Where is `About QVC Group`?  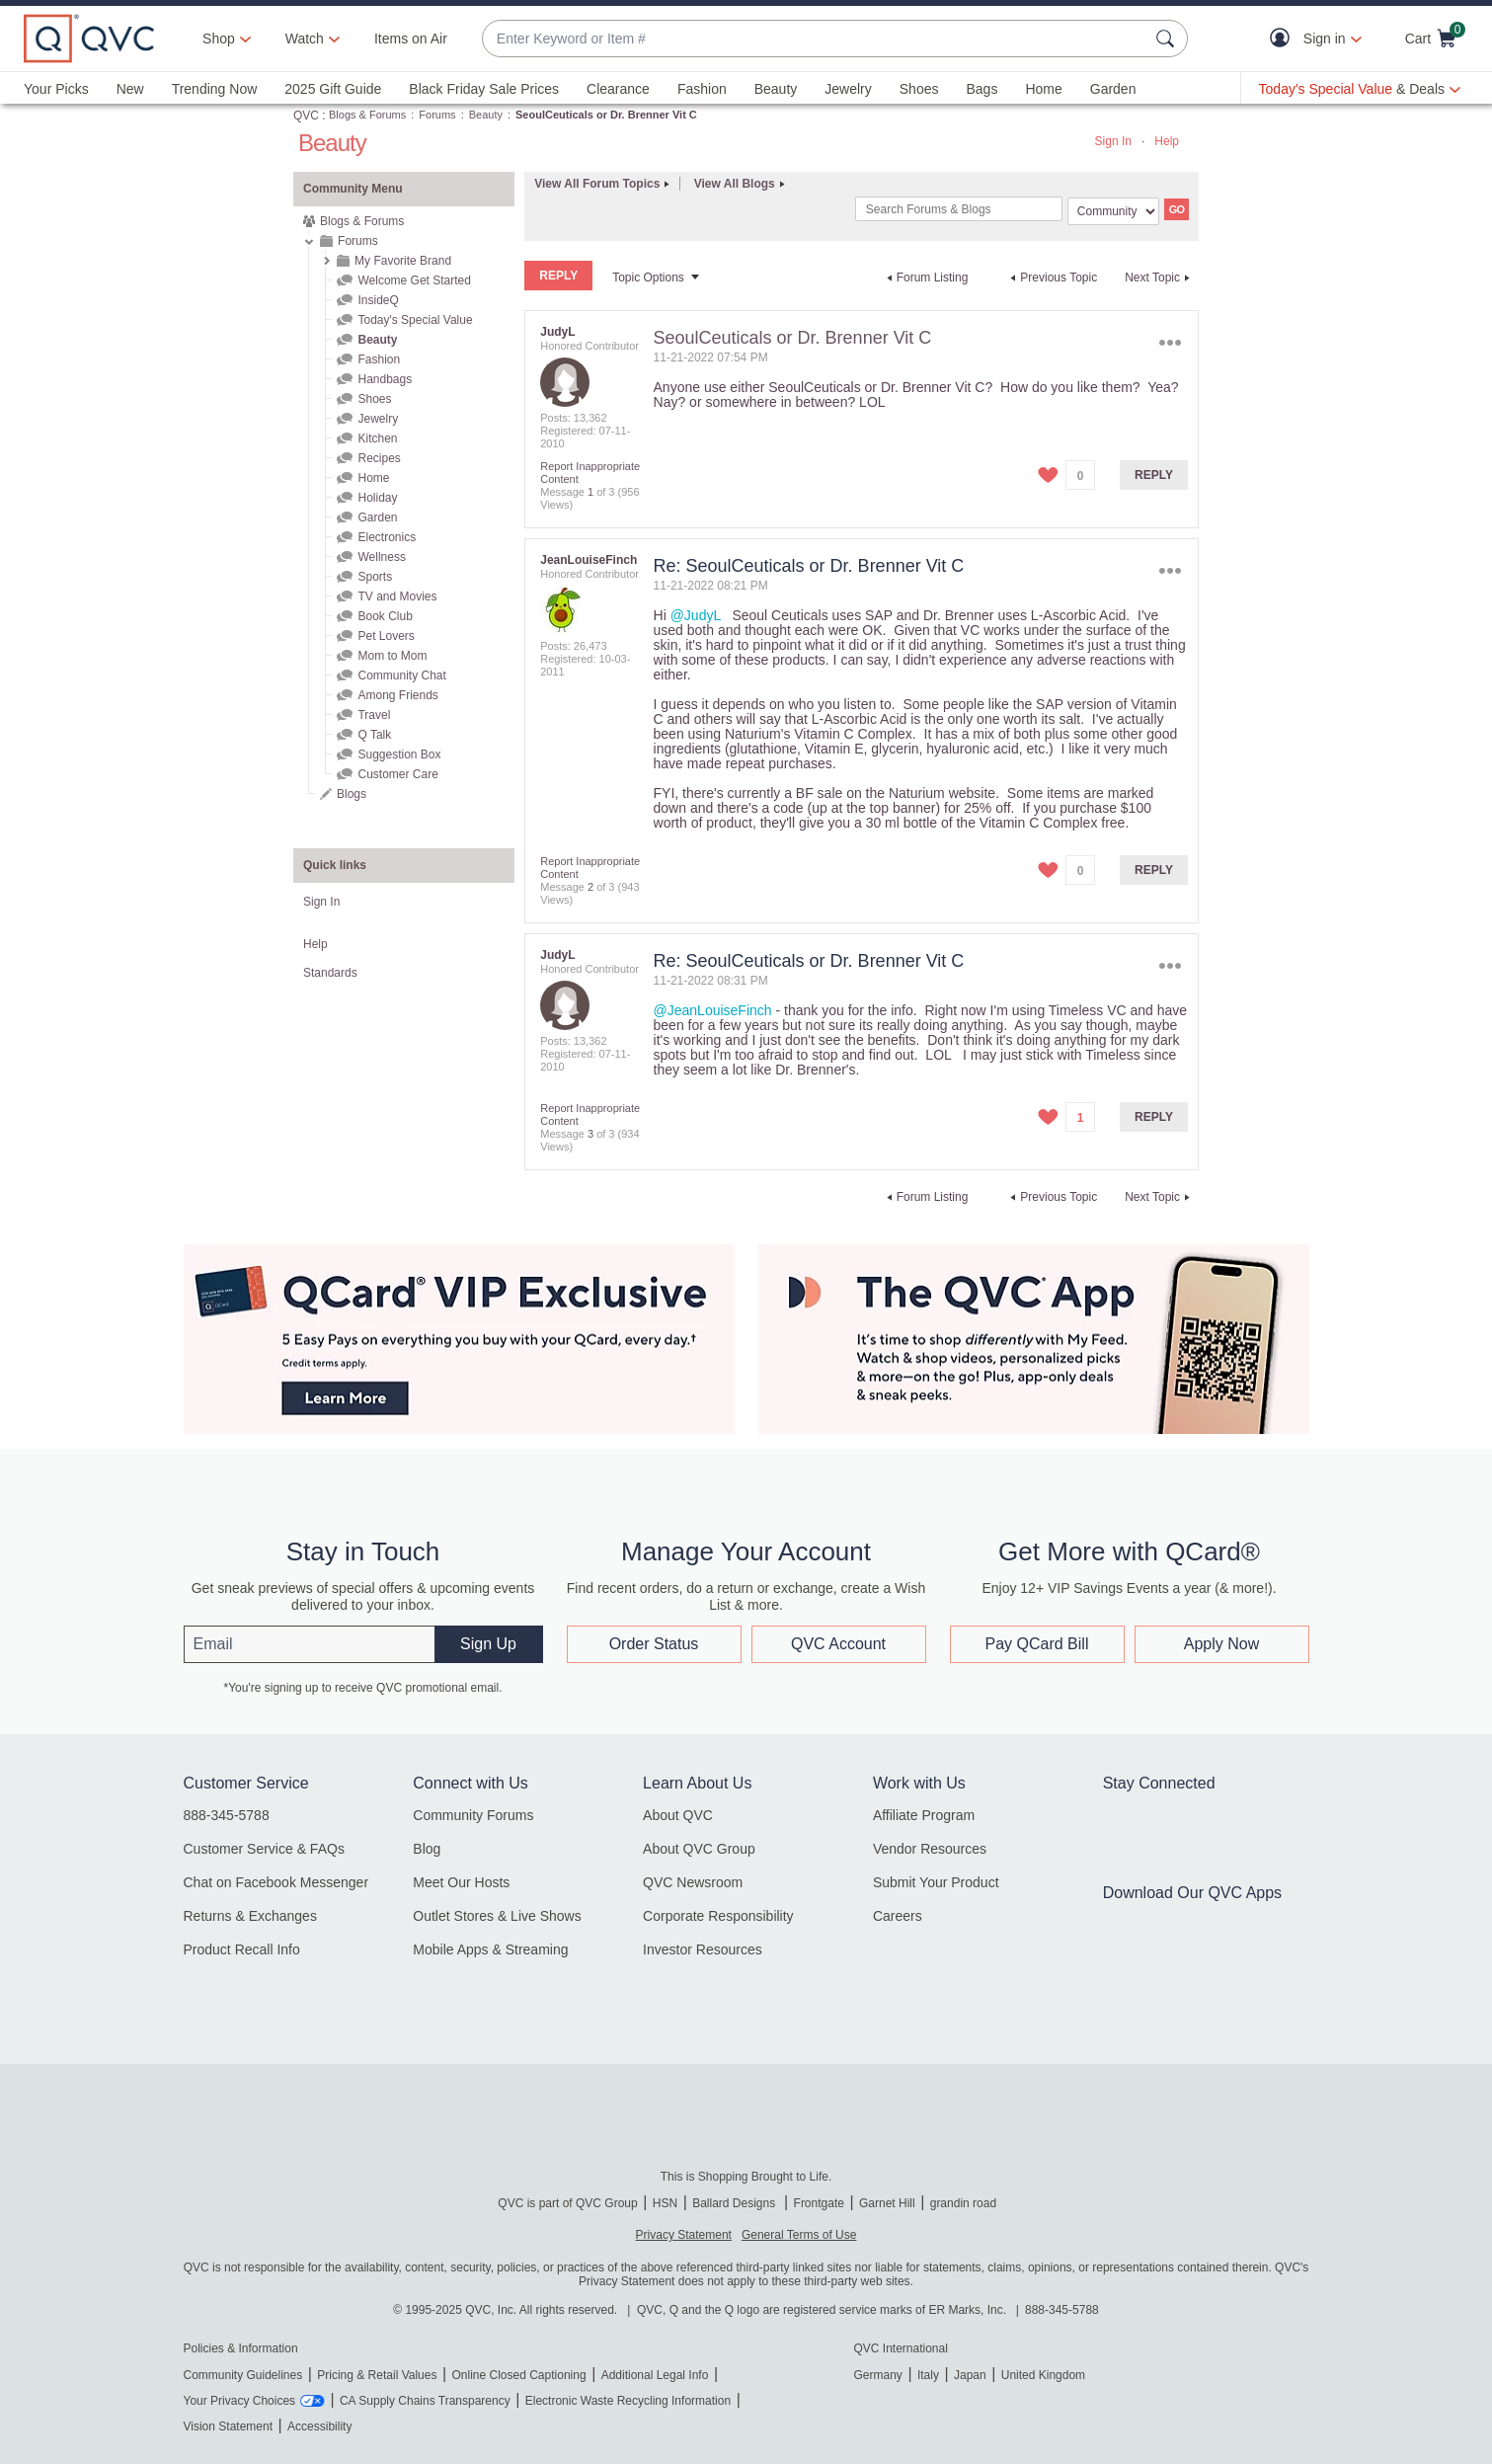 About QVC Group is located at coordinates (699, 1849).